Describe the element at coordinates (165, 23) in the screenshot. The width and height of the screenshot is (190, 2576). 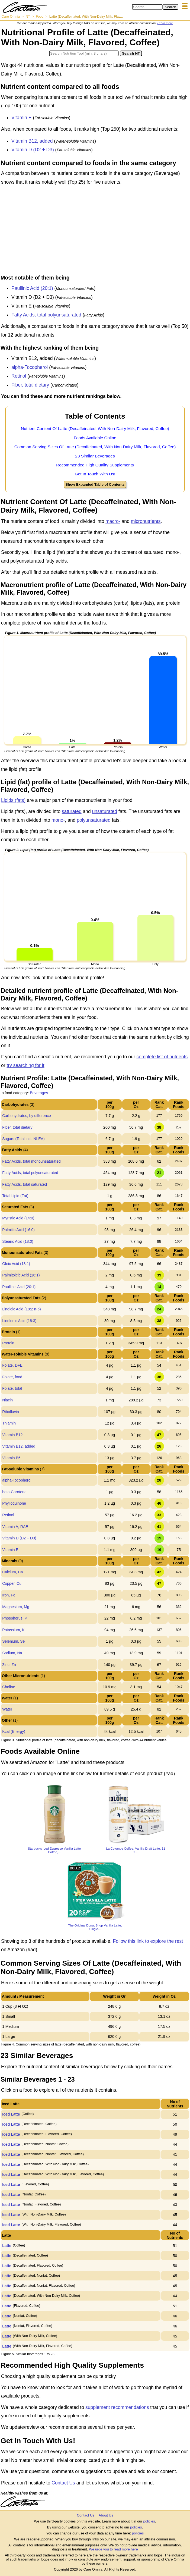
I see `Learn more` at that location.